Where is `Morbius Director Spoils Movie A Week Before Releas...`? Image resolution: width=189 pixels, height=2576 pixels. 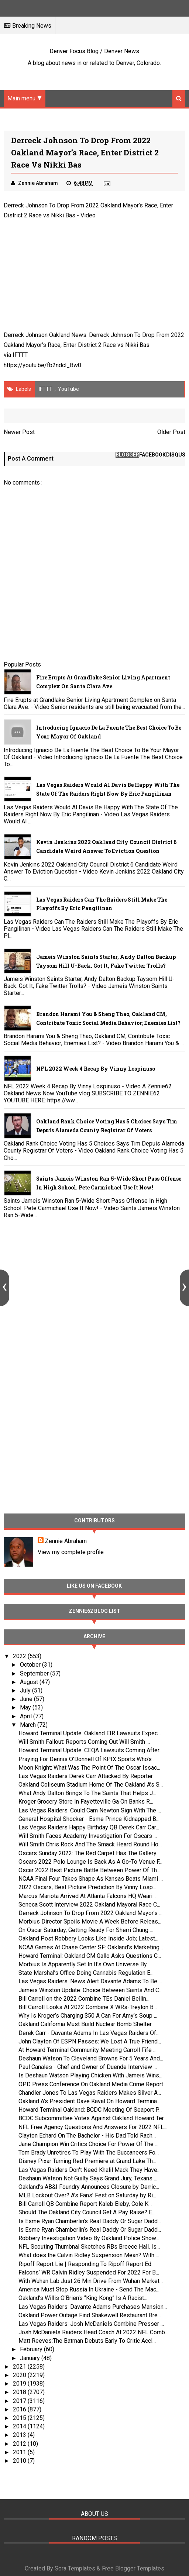
Morbius Director Spoils Movie A Week Before Releas... is located at coordinates (89, 1921).